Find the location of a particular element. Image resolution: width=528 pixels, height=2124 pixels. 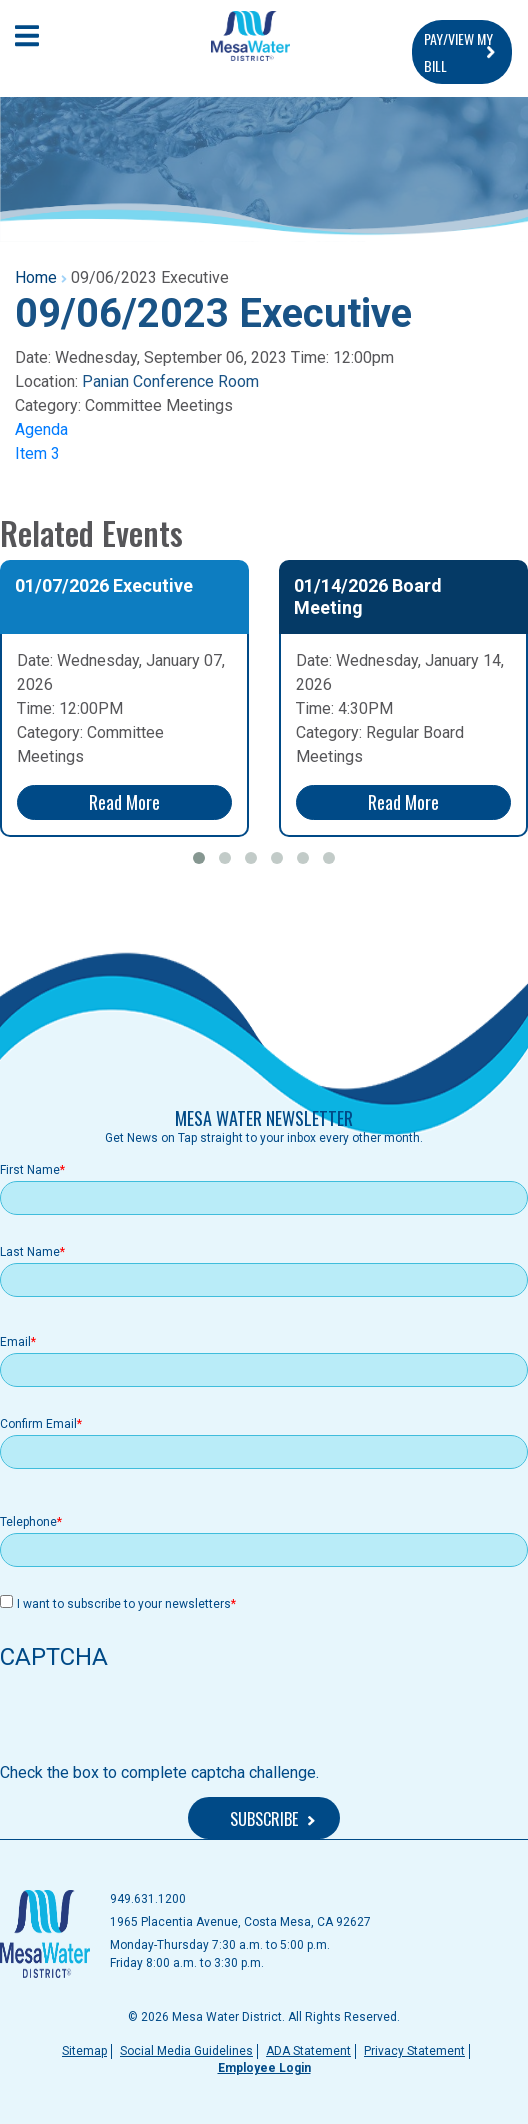

[presentation] is located at coordinates (152, 1722).